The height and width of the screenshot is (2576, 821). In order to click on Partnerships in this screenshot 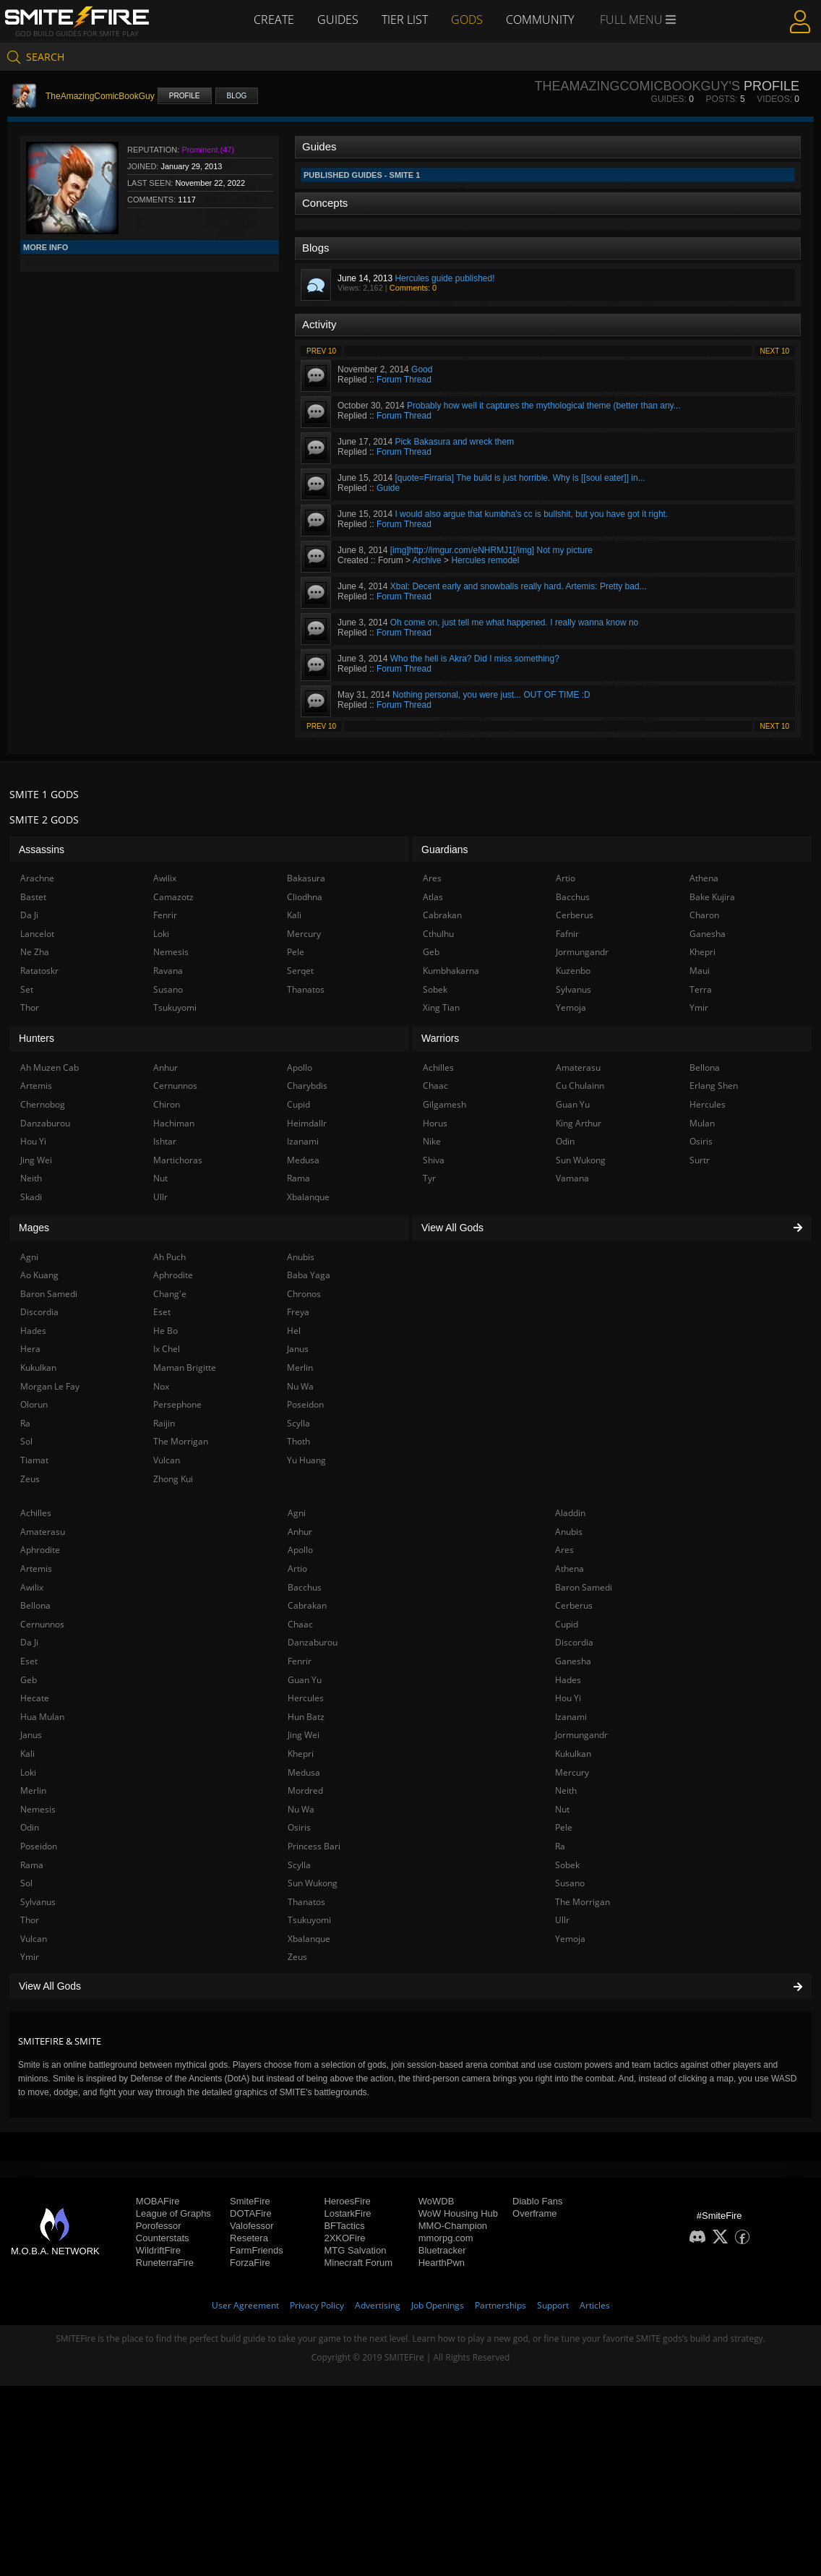, I will do `click(500, 2305)`.